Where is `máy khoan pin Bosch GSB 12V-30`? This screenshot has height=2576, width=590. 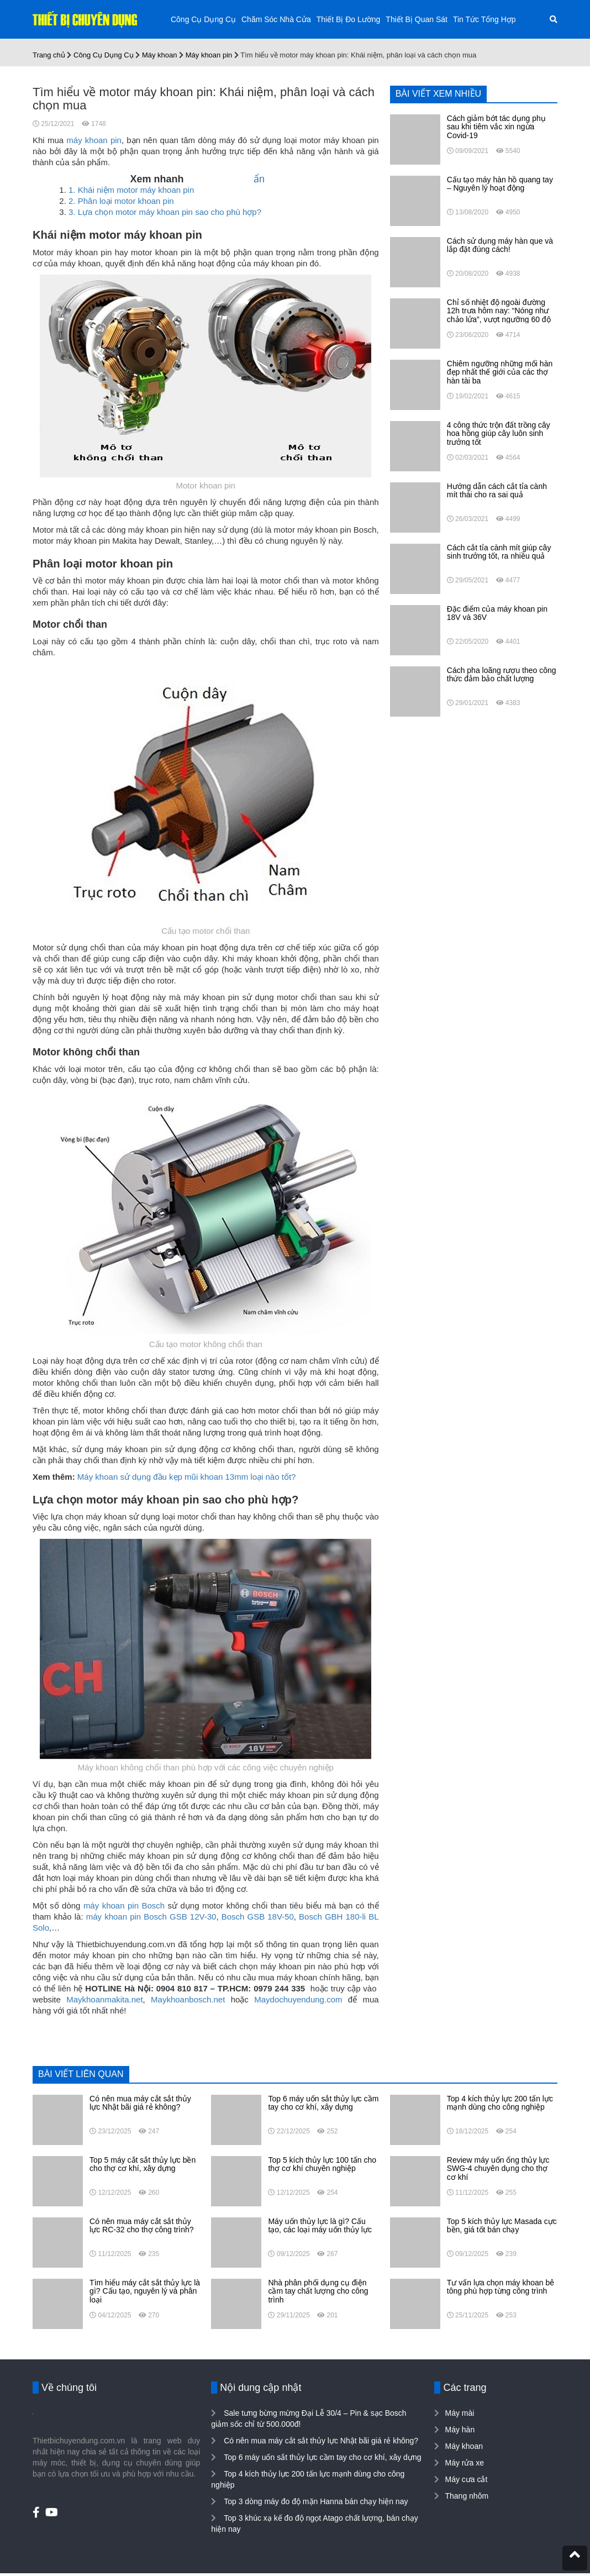 máy khoan pin Bosch GSB 12V-30 is located at coordinates (151, 1916).